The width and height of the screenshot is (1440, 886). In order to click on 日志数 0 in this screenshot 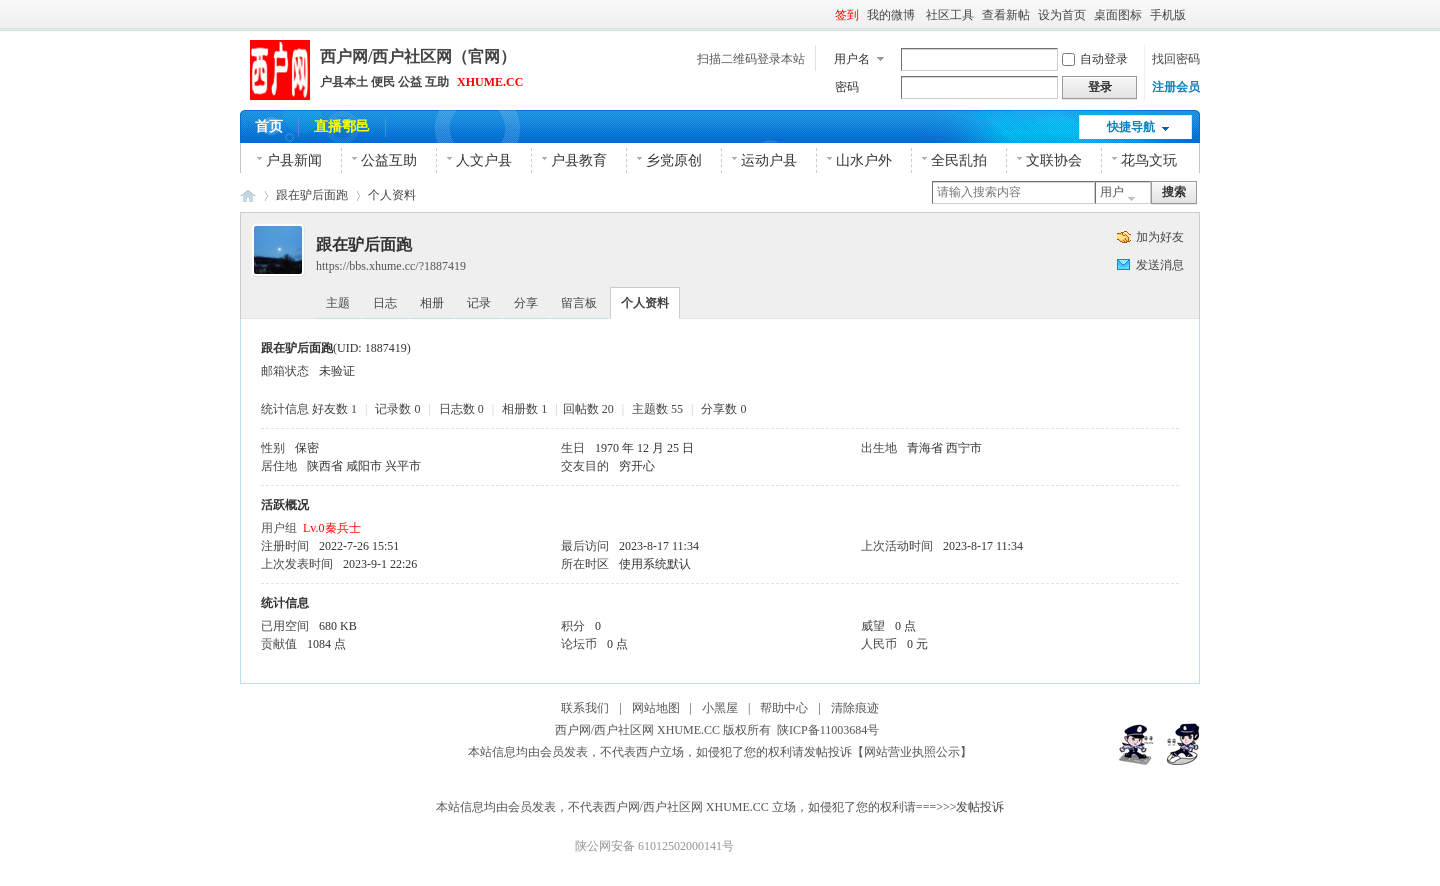, I will do `click(461, 409)`.